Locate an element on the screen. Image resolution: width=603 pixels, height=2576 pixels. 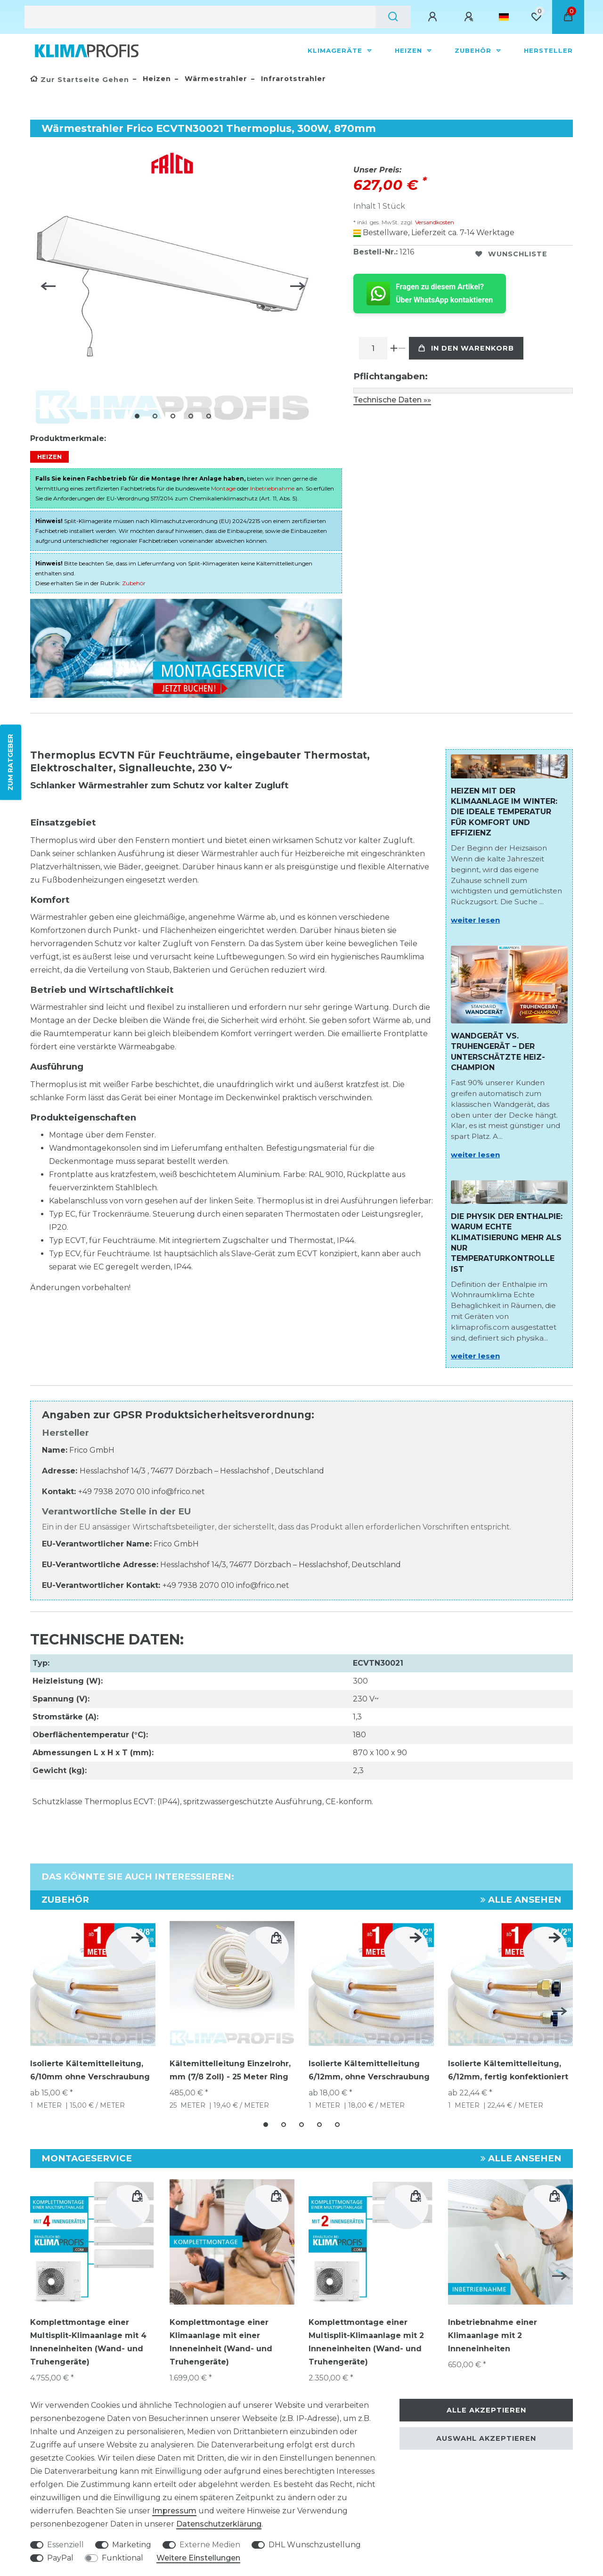
Klimageräte is located at coordinates (336, 50).